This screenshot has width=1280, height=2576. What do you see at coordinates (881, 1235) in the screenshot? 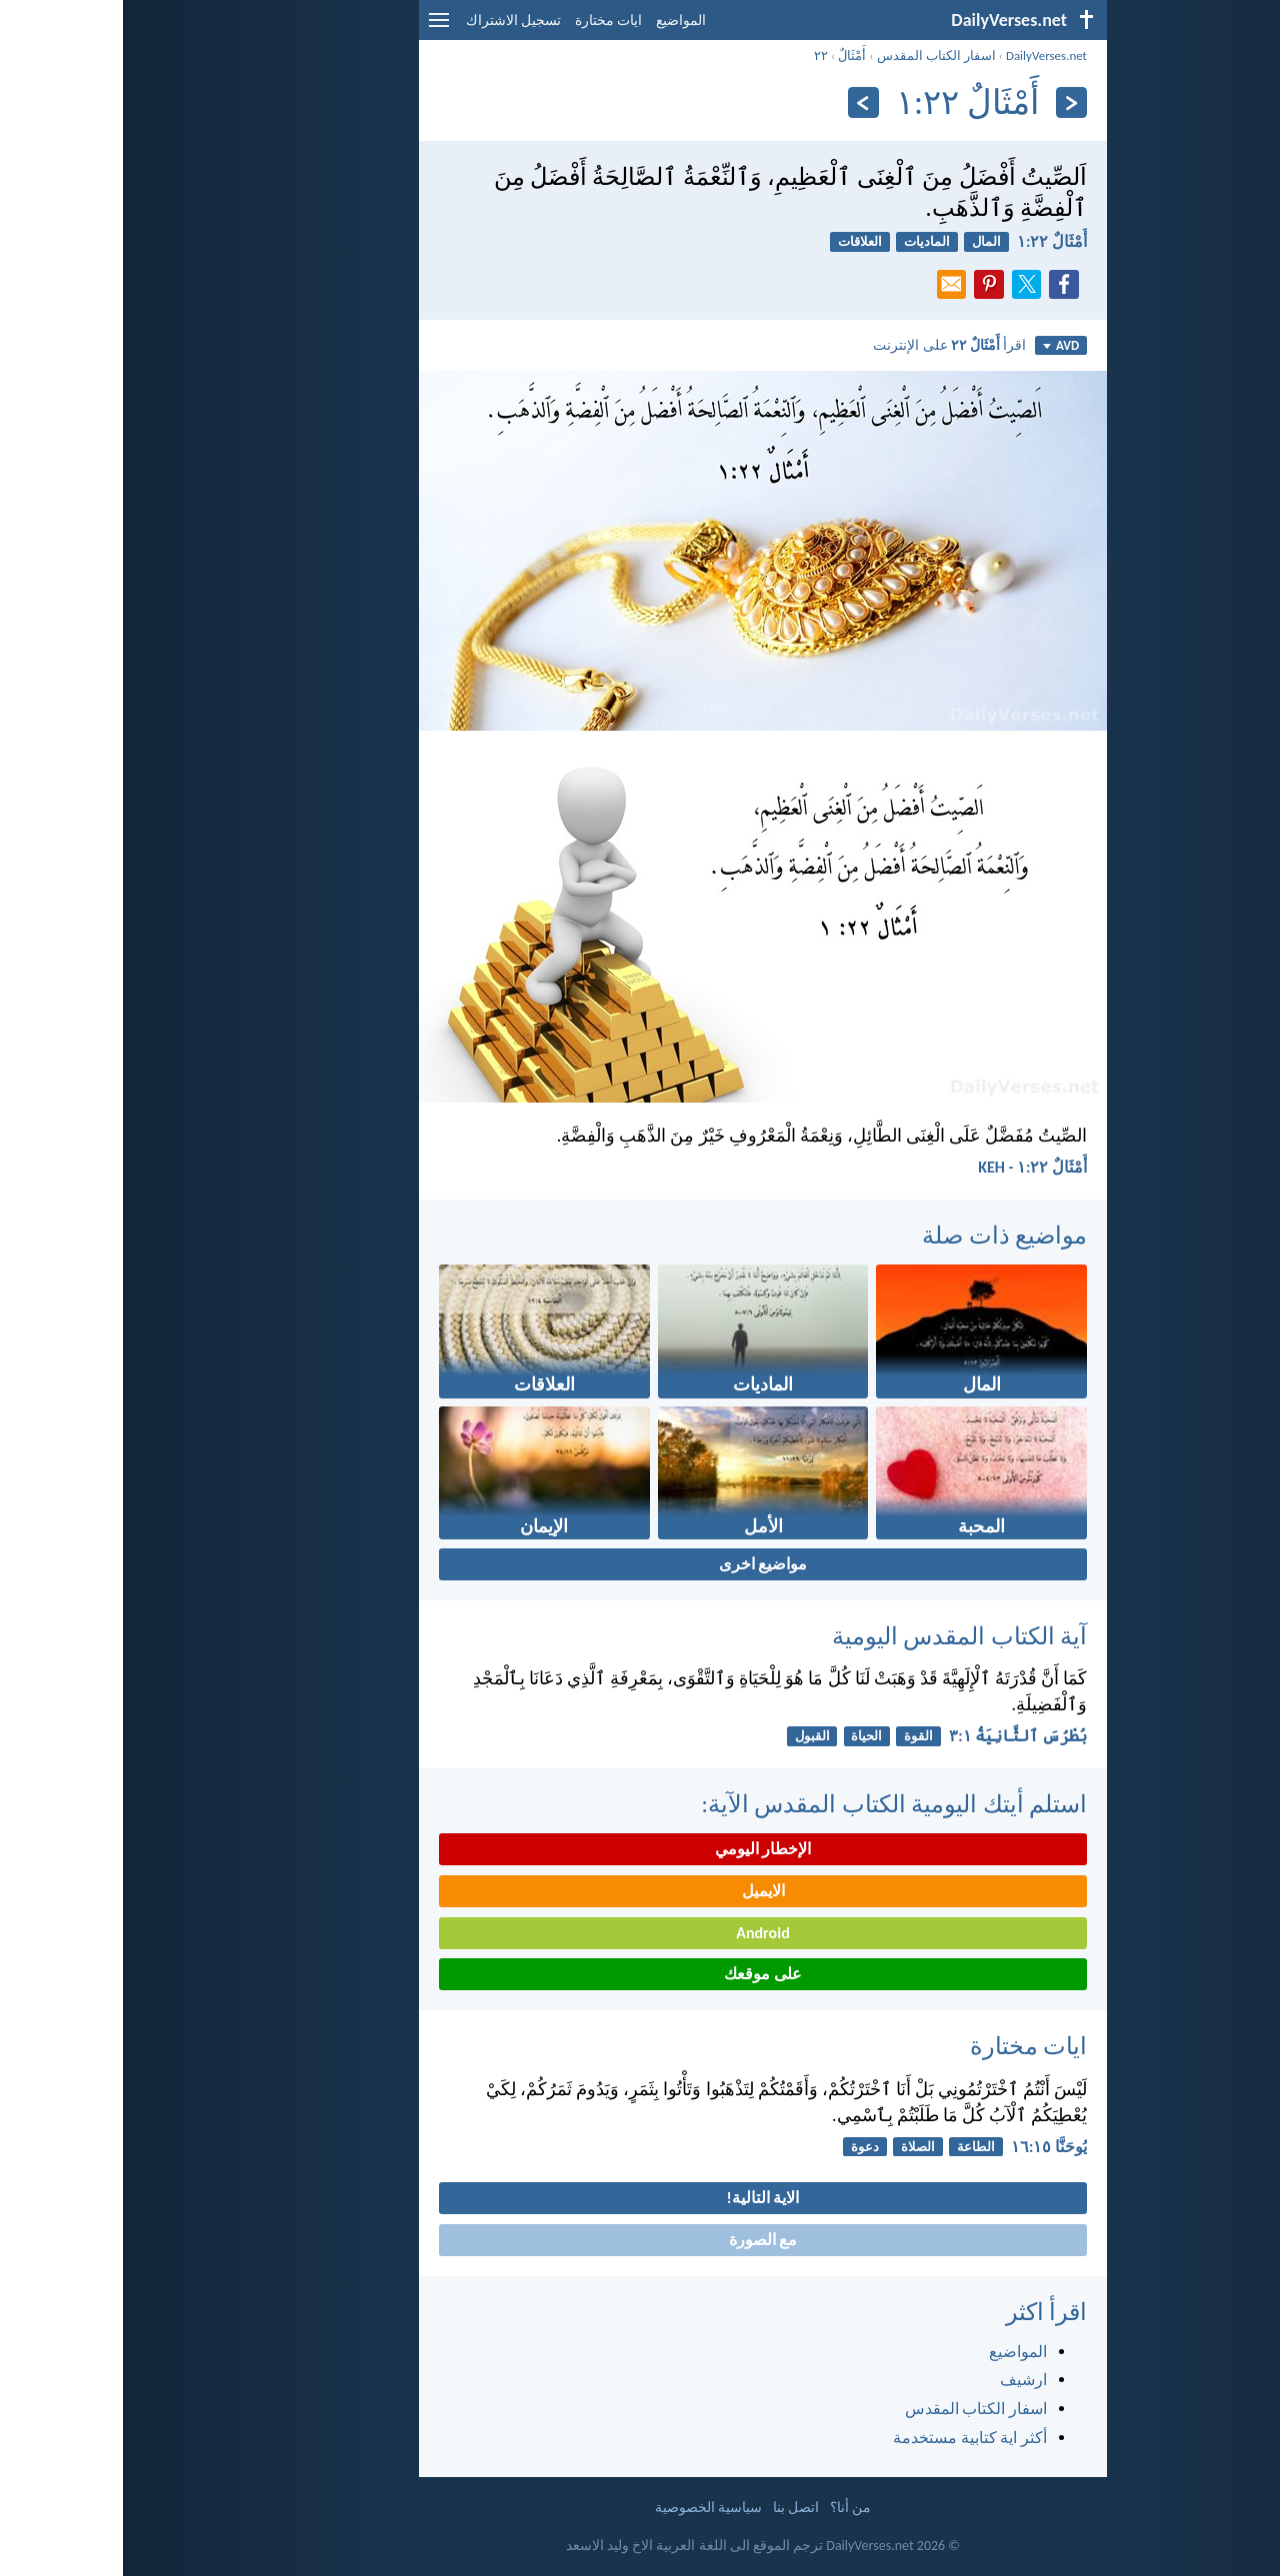
I see `مواضيع ذات صلة` at bounding box center [881, 1235].